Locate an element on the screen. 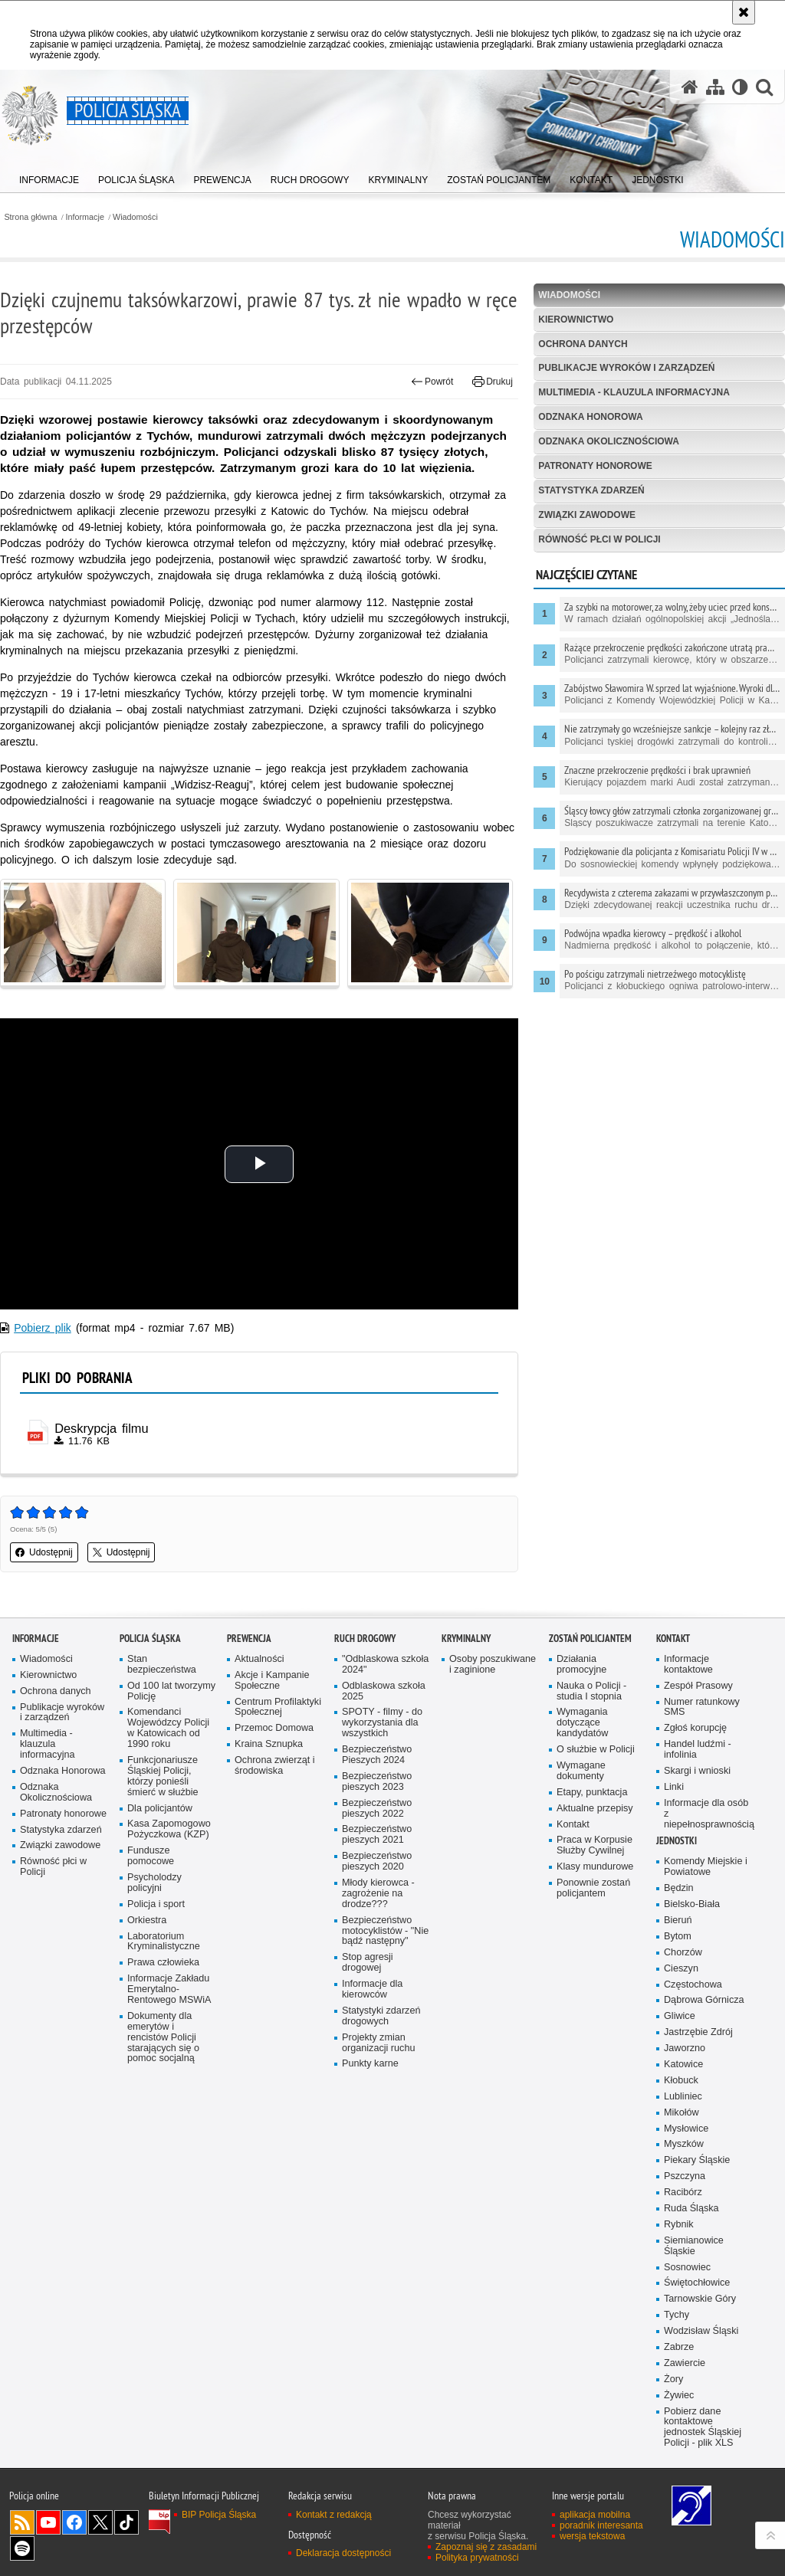  Lubliniec [Lubliniec. Uwaga. Ten link otwiera nowe okno.] is located at coordinates (683, 2097).